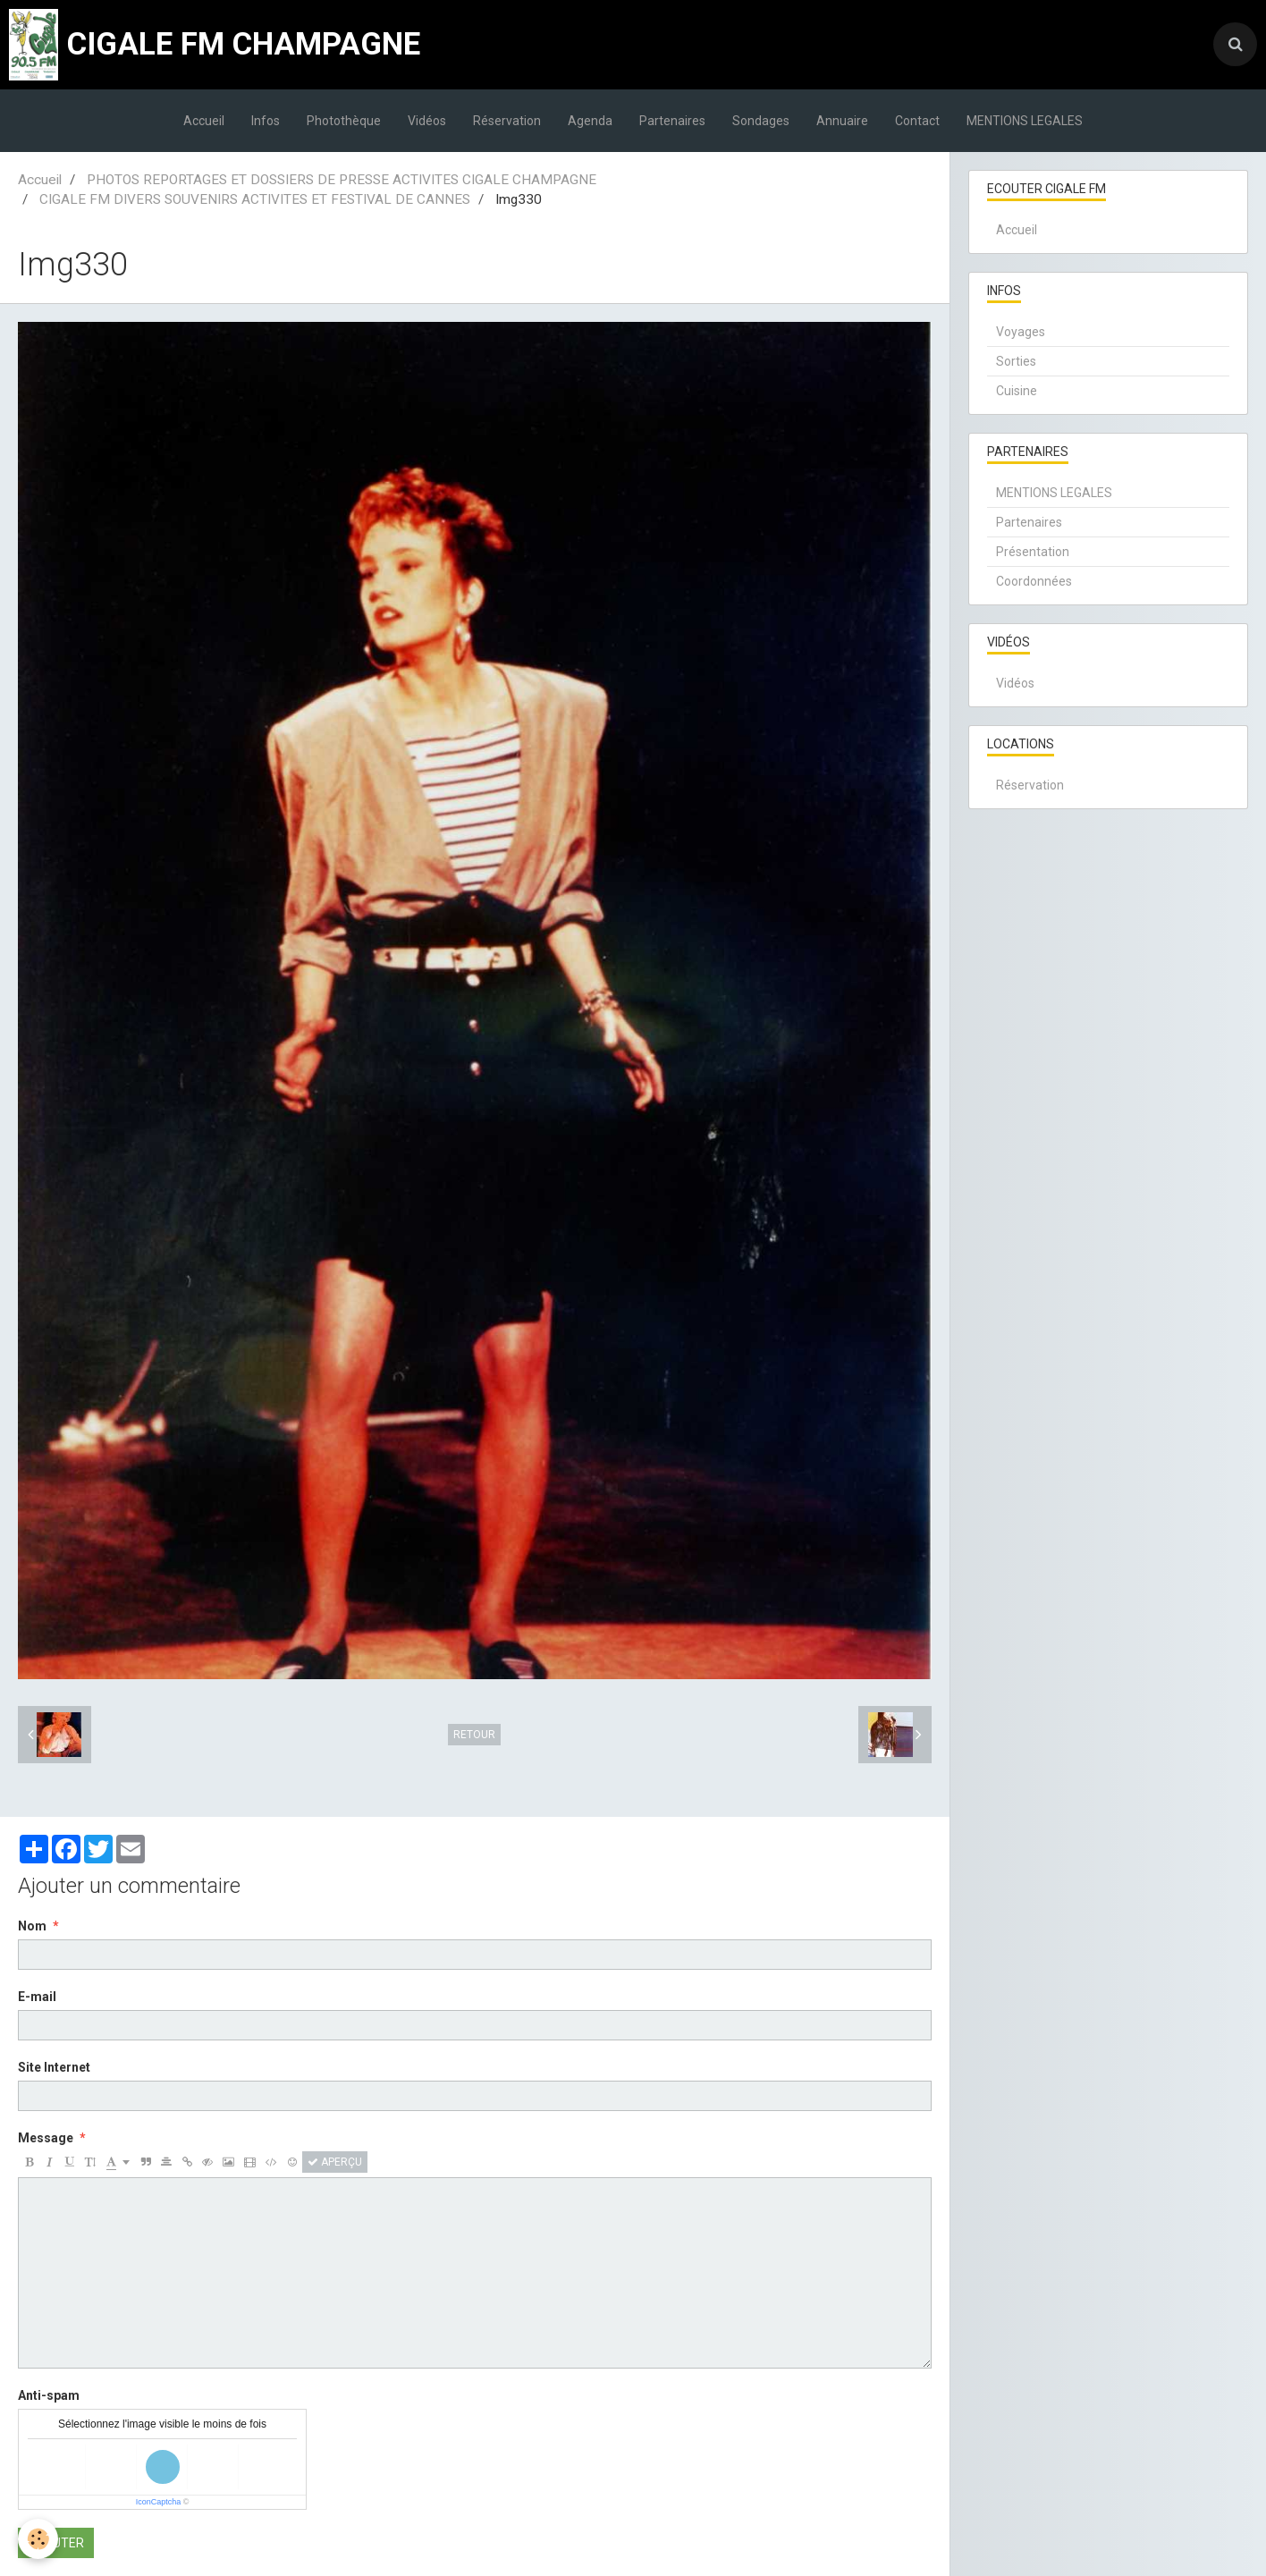 This screenshot has width=1266, height=2576. Describe the element at coordinates (38, 2539) in the screenshot. I see `[Cookie]` at that location.